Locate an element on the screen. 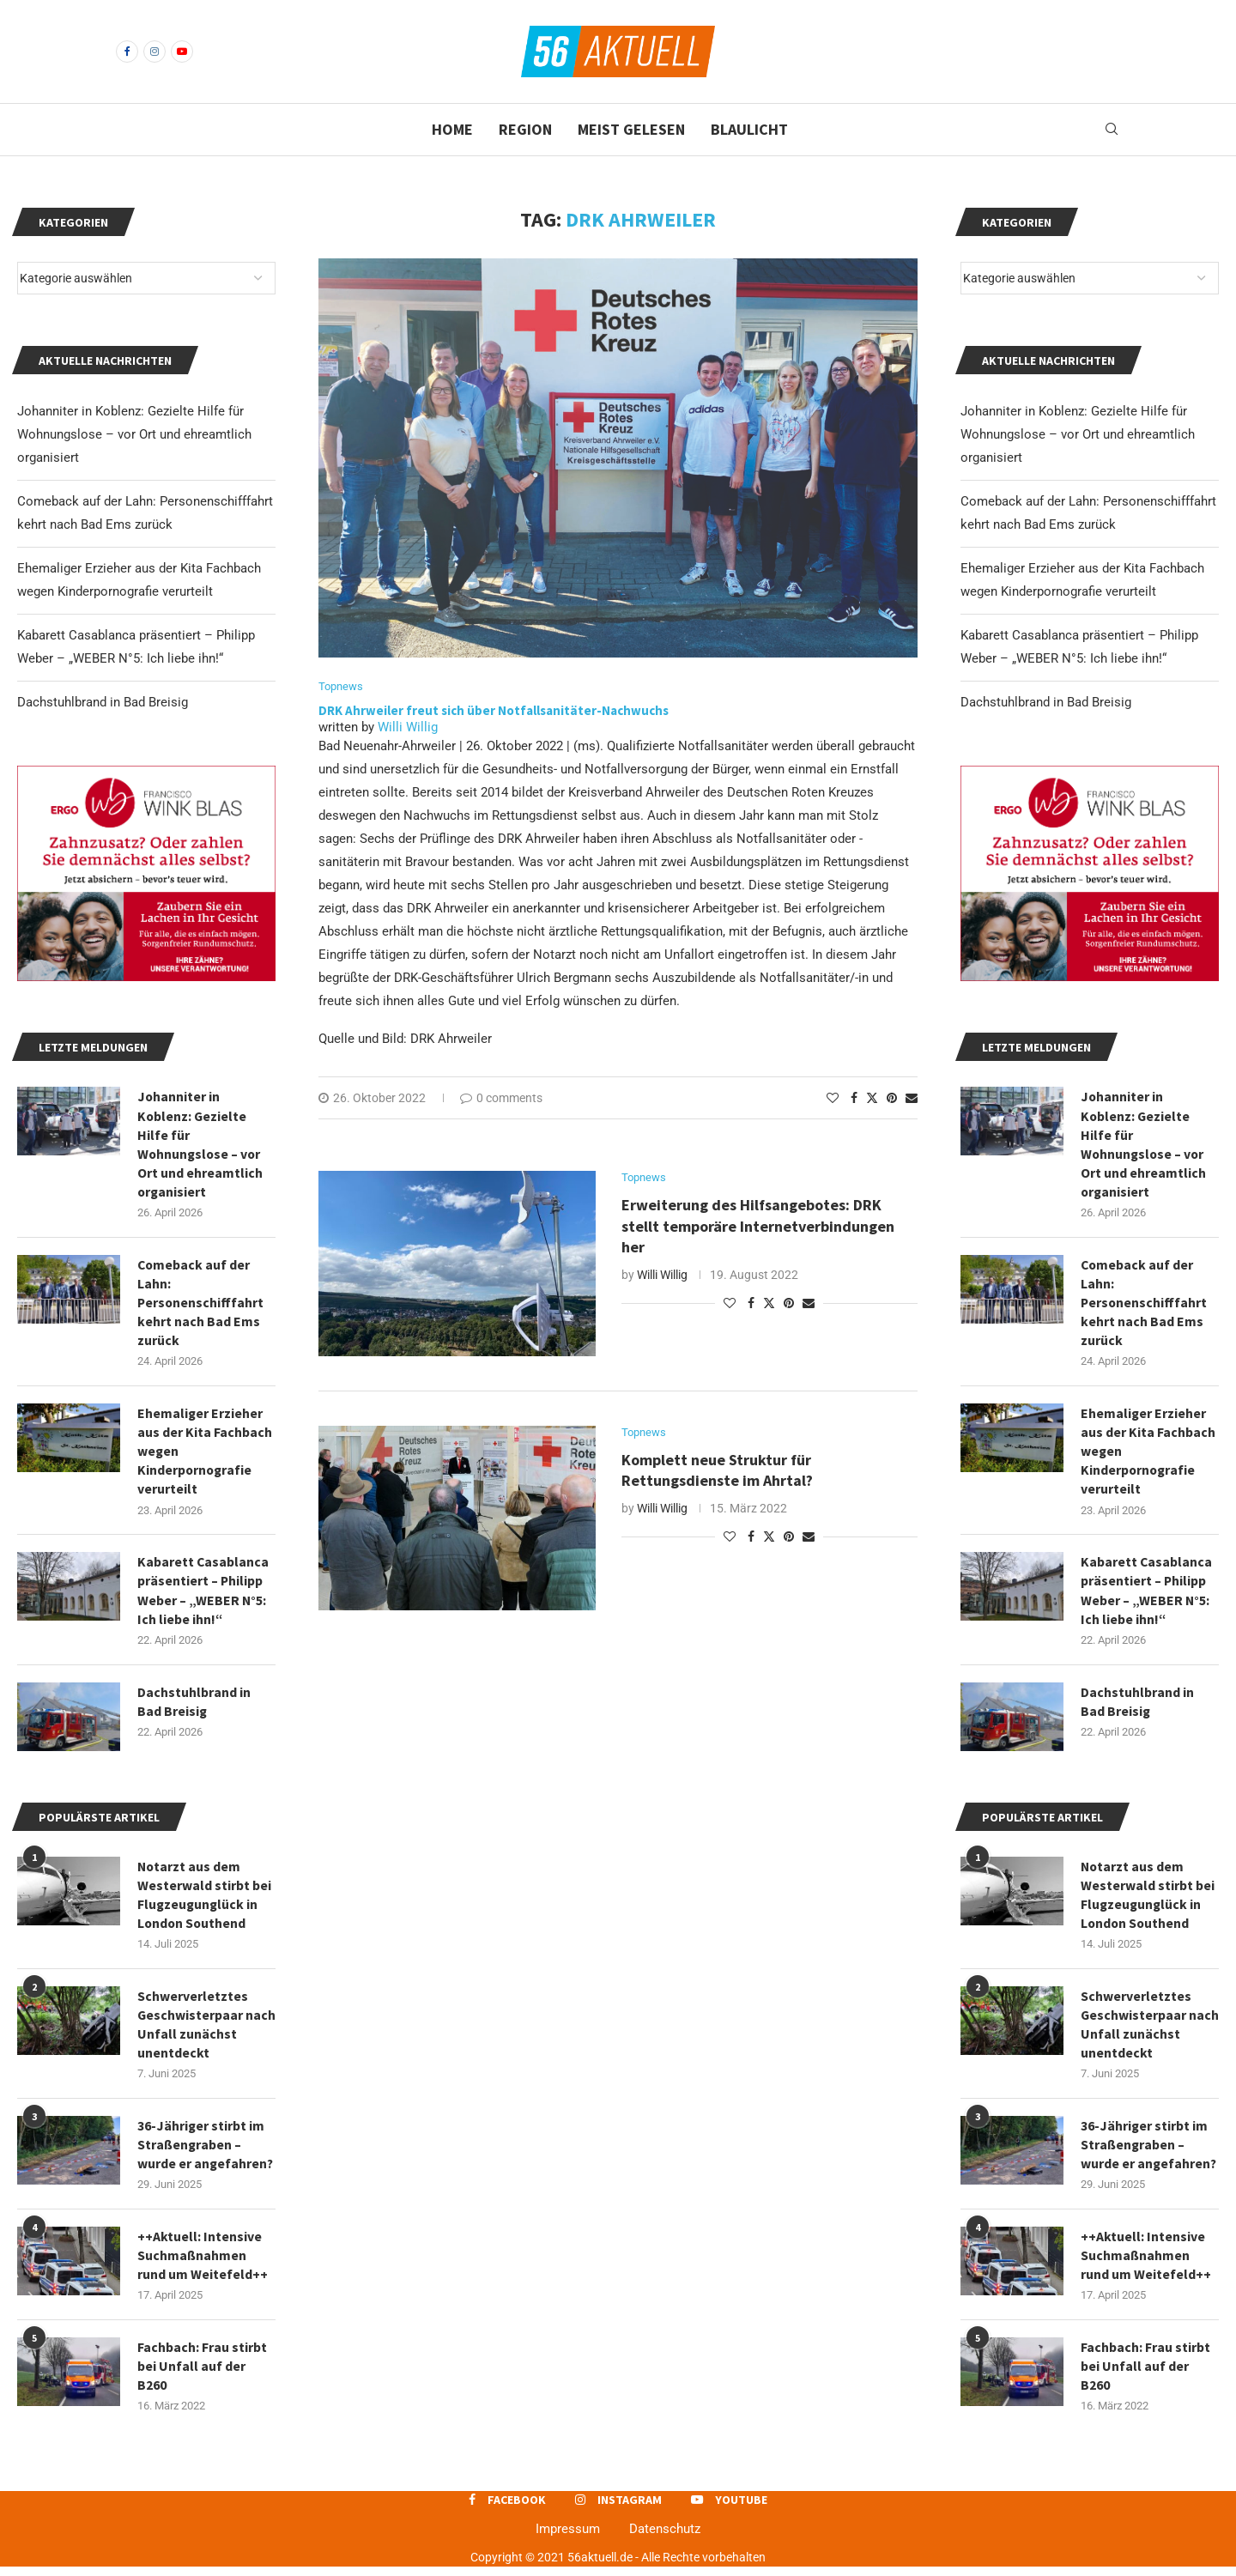 The height and width of the screenshot is (2576, 1236). [Instagram] is located at coordinates (154, 51).